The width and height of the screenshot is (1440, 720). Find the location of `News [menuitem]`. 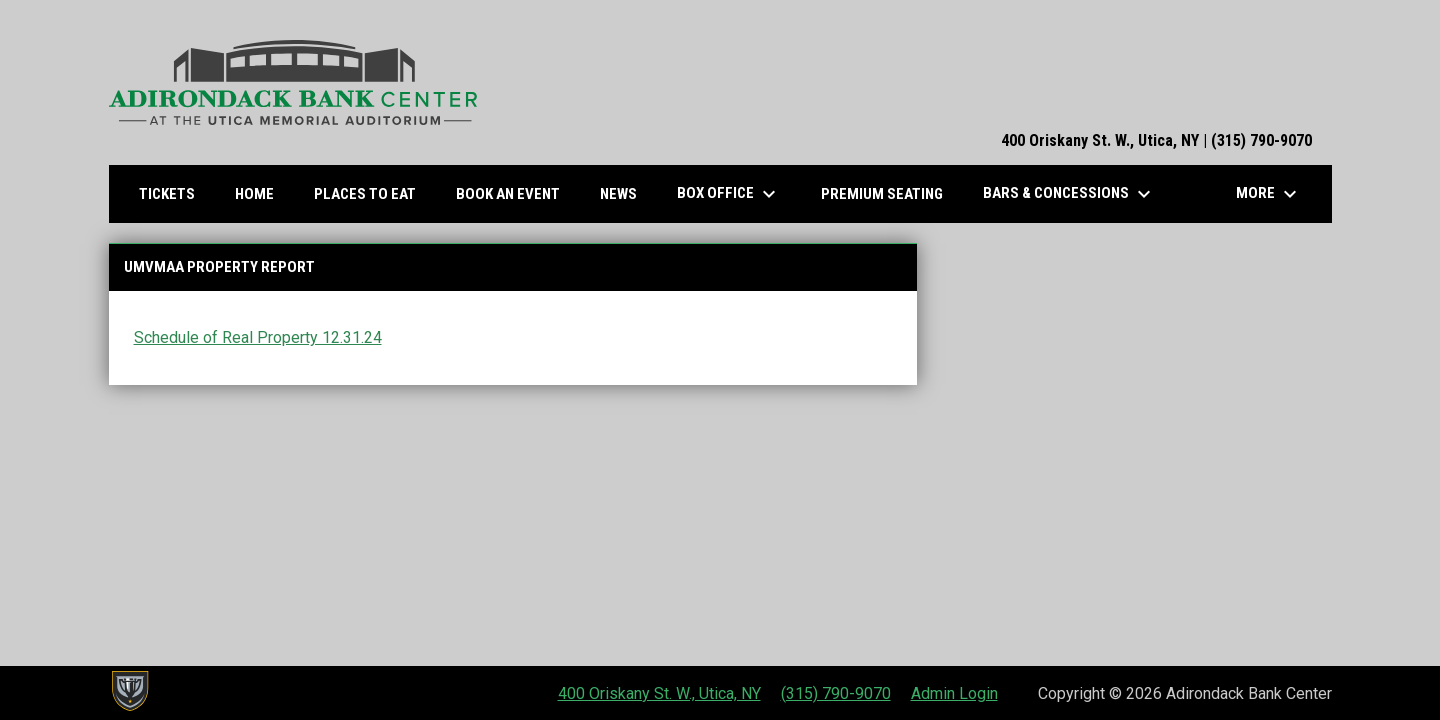

News [menuitem] is located at coordinates (618, 194).